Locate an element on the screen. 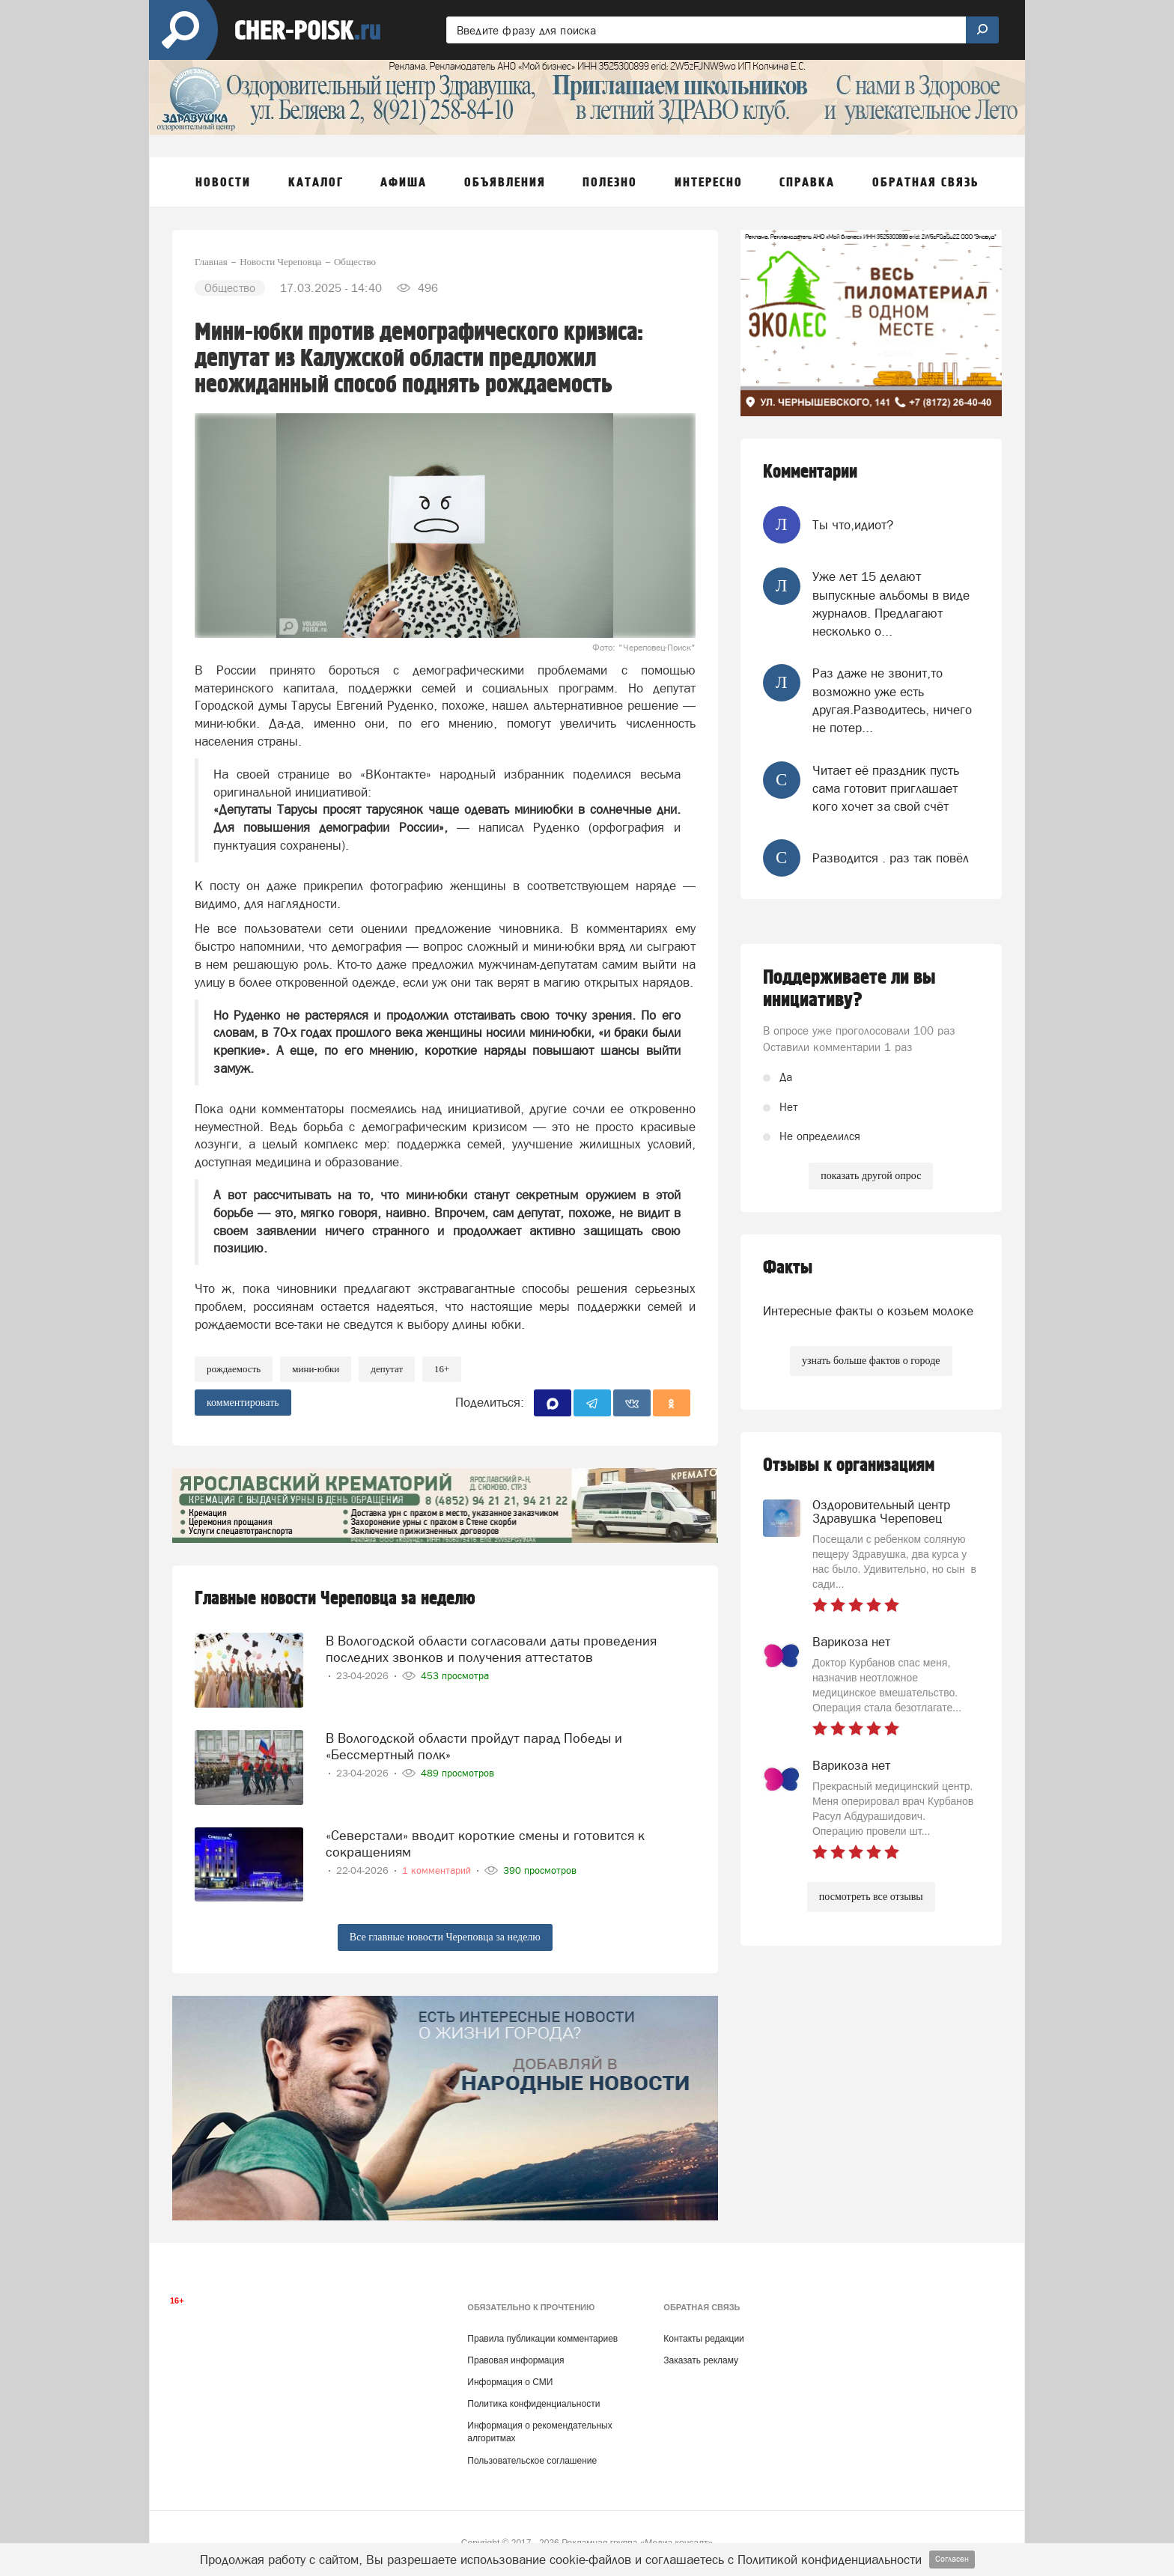 The image size is (1174, 2576). Поддерживаете ли вы инициативу? is located at coordinates (849, 988).